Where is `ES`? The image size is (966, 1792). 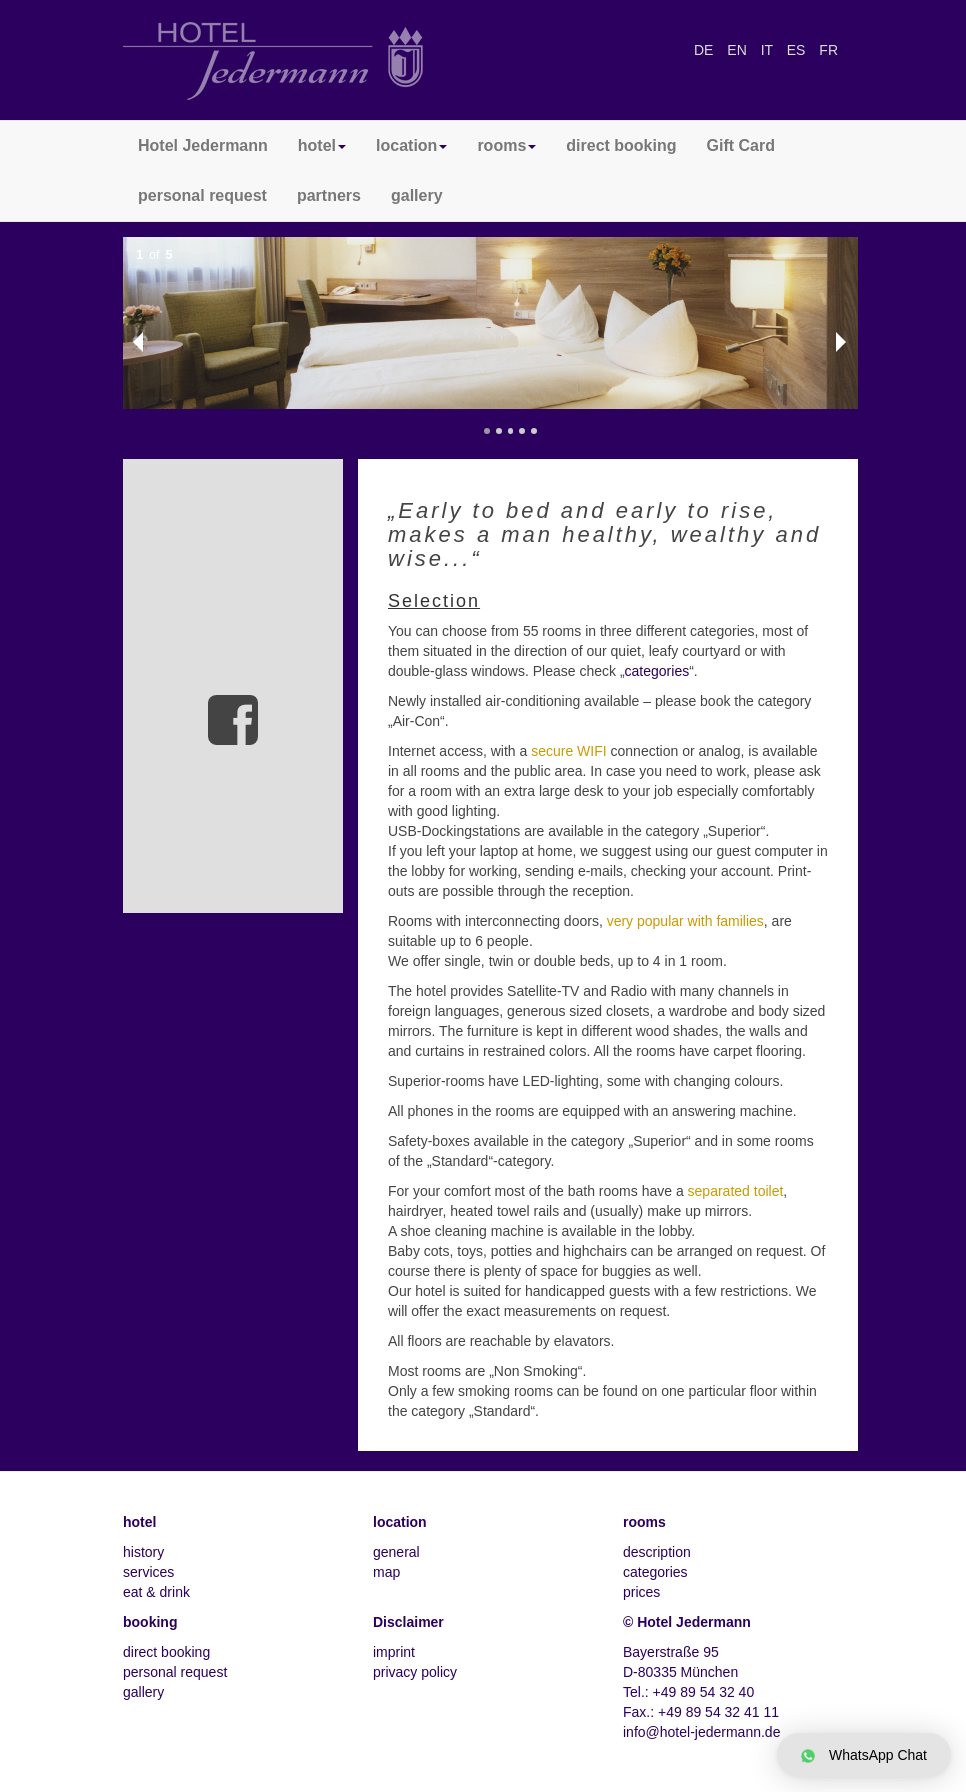 ES is located at coordinates (798, 50).